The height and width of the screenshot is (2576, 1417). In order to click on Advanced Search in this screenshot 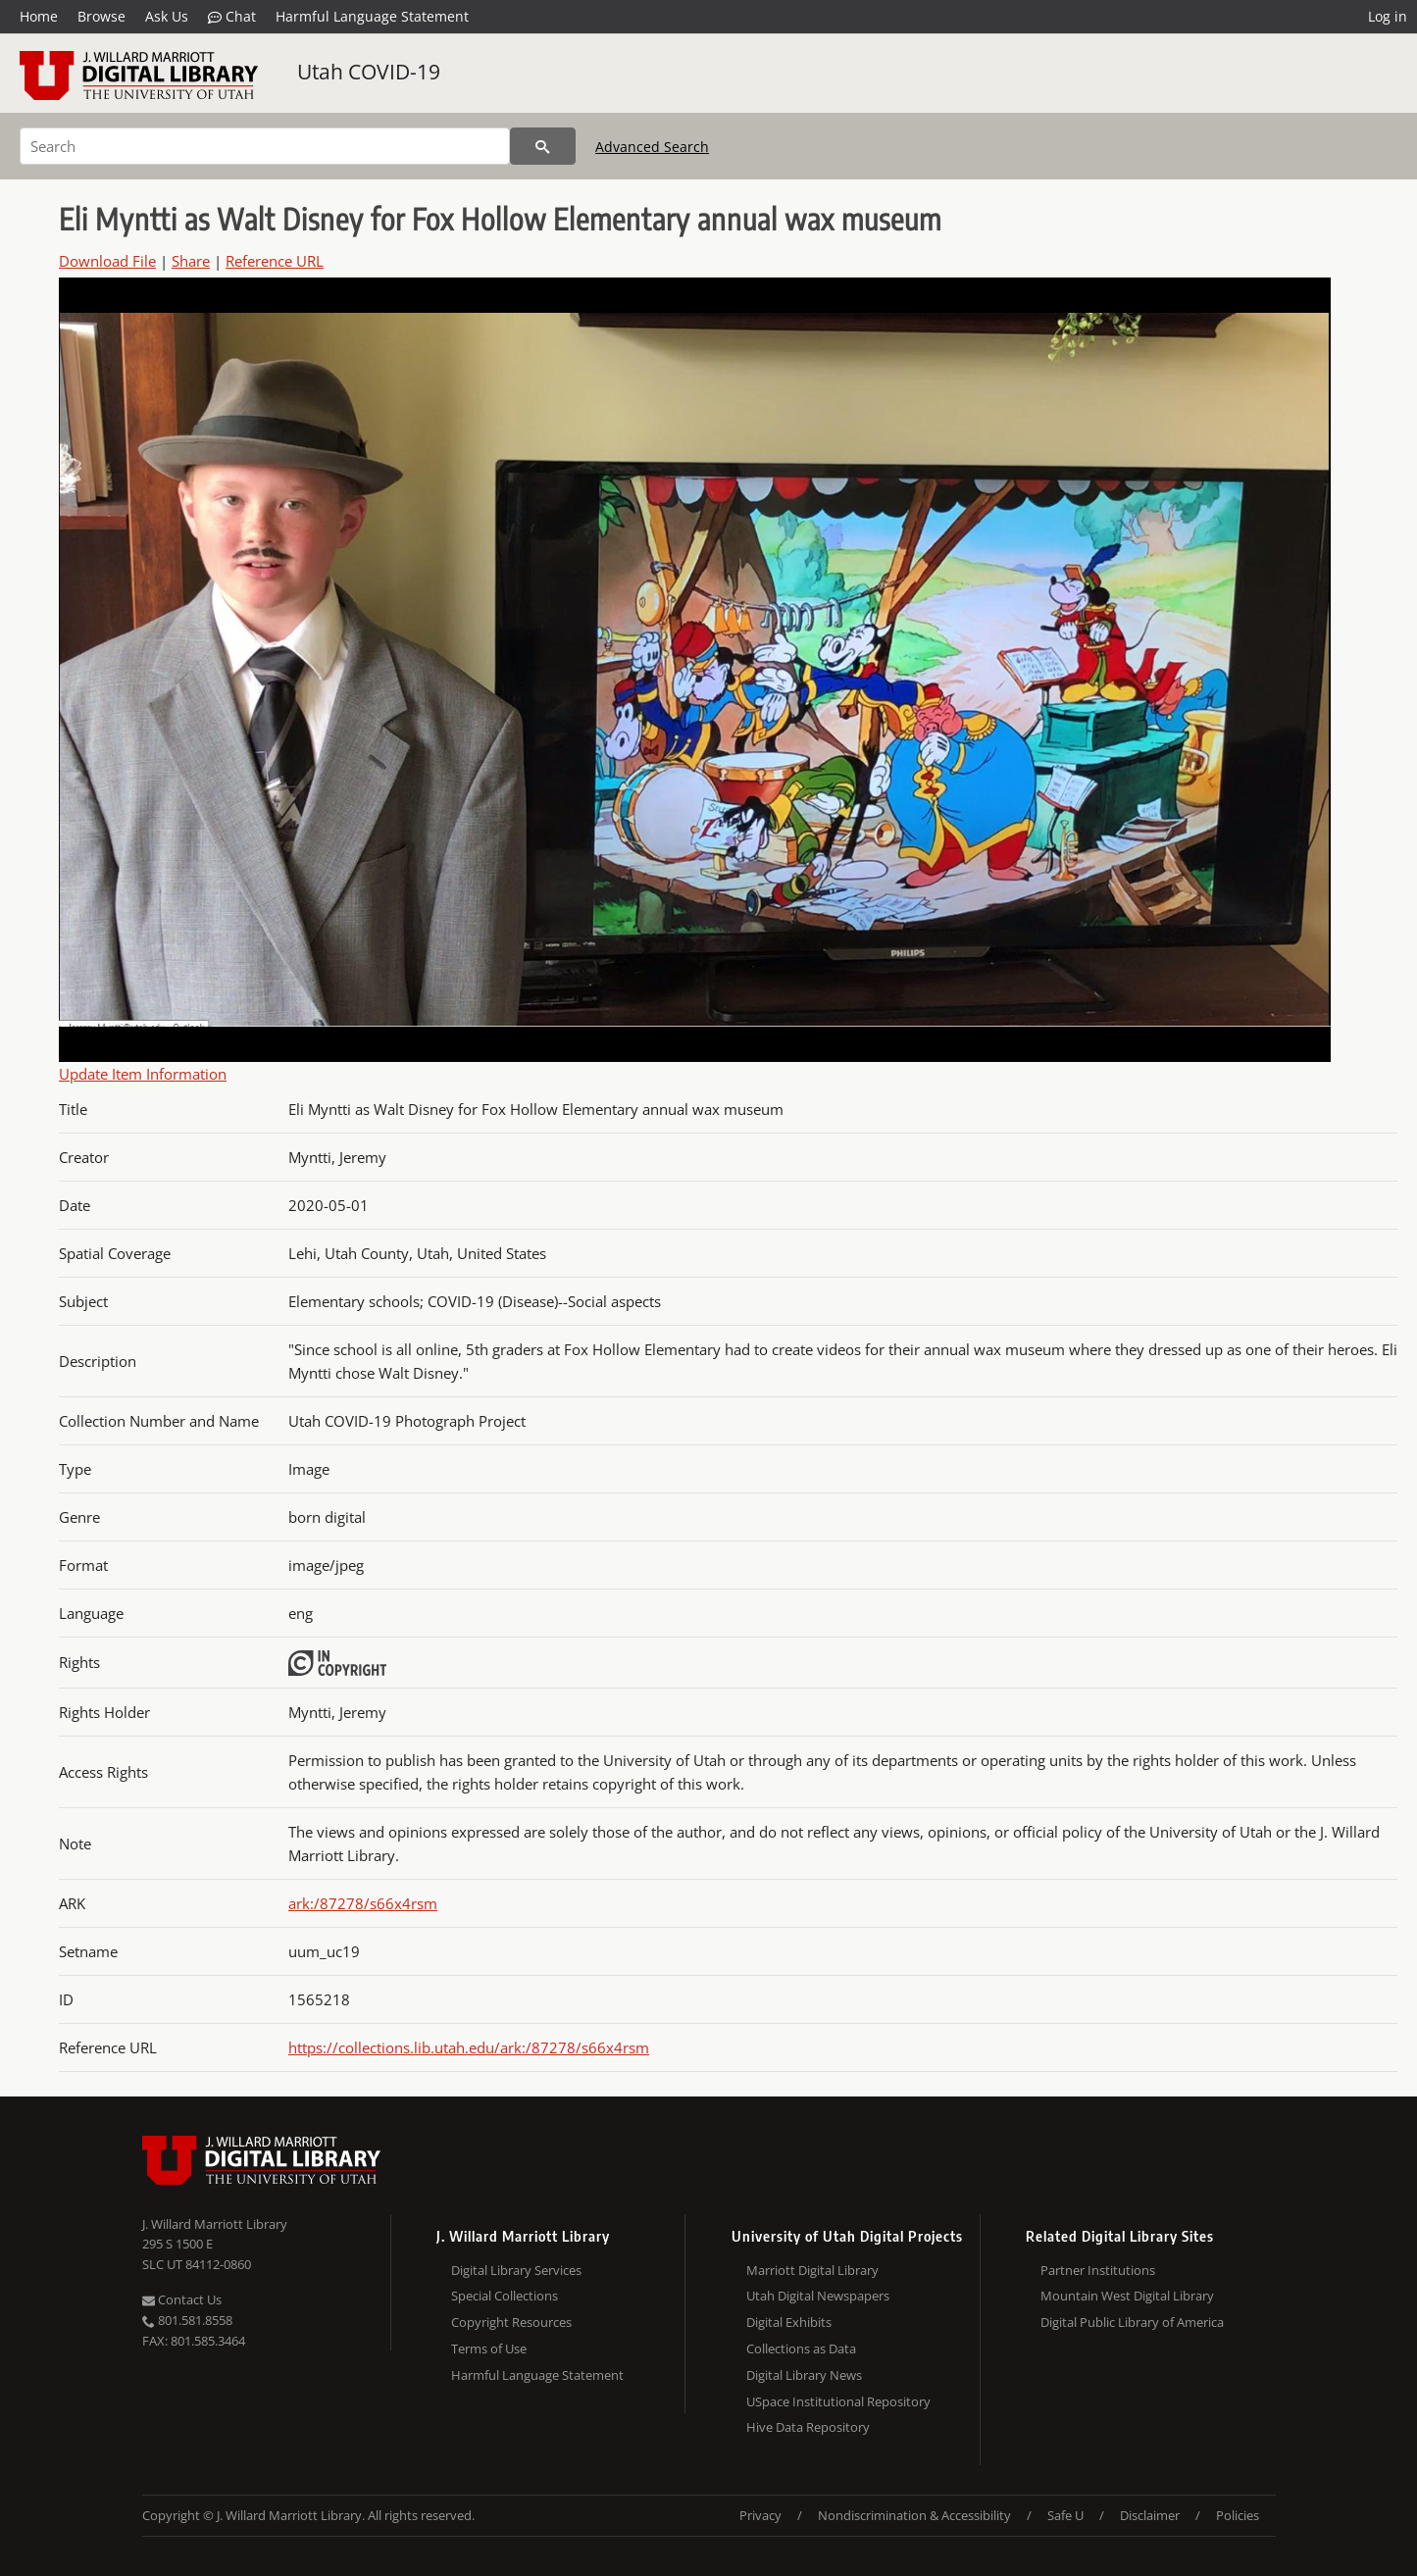, I will do `click(652, 146)`.